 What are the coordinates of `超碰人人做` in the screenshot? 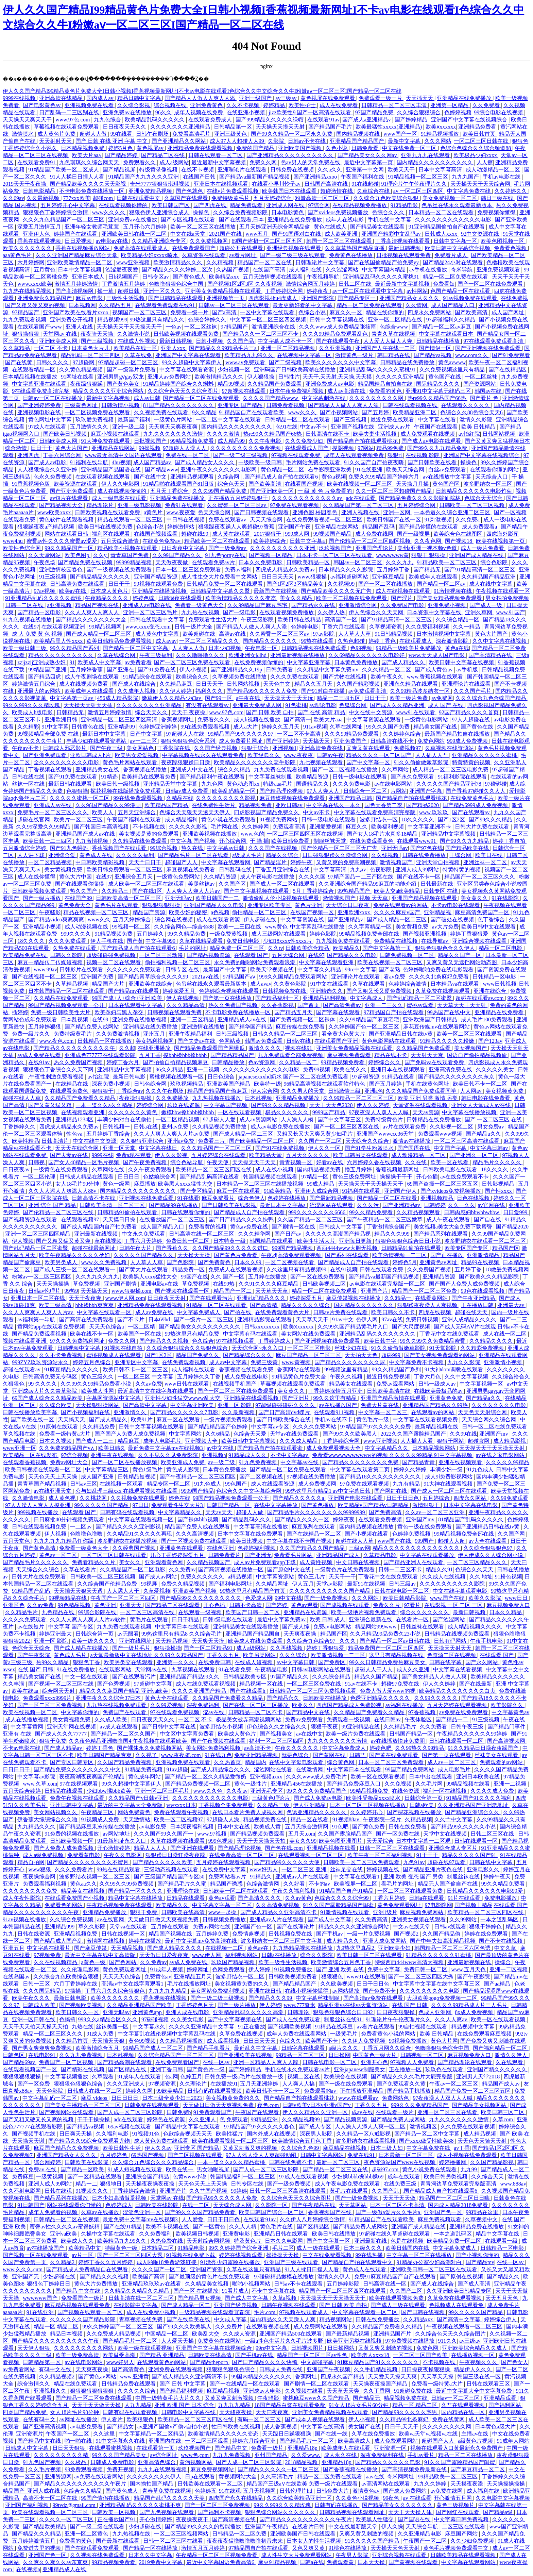 It's located at (94, 134).